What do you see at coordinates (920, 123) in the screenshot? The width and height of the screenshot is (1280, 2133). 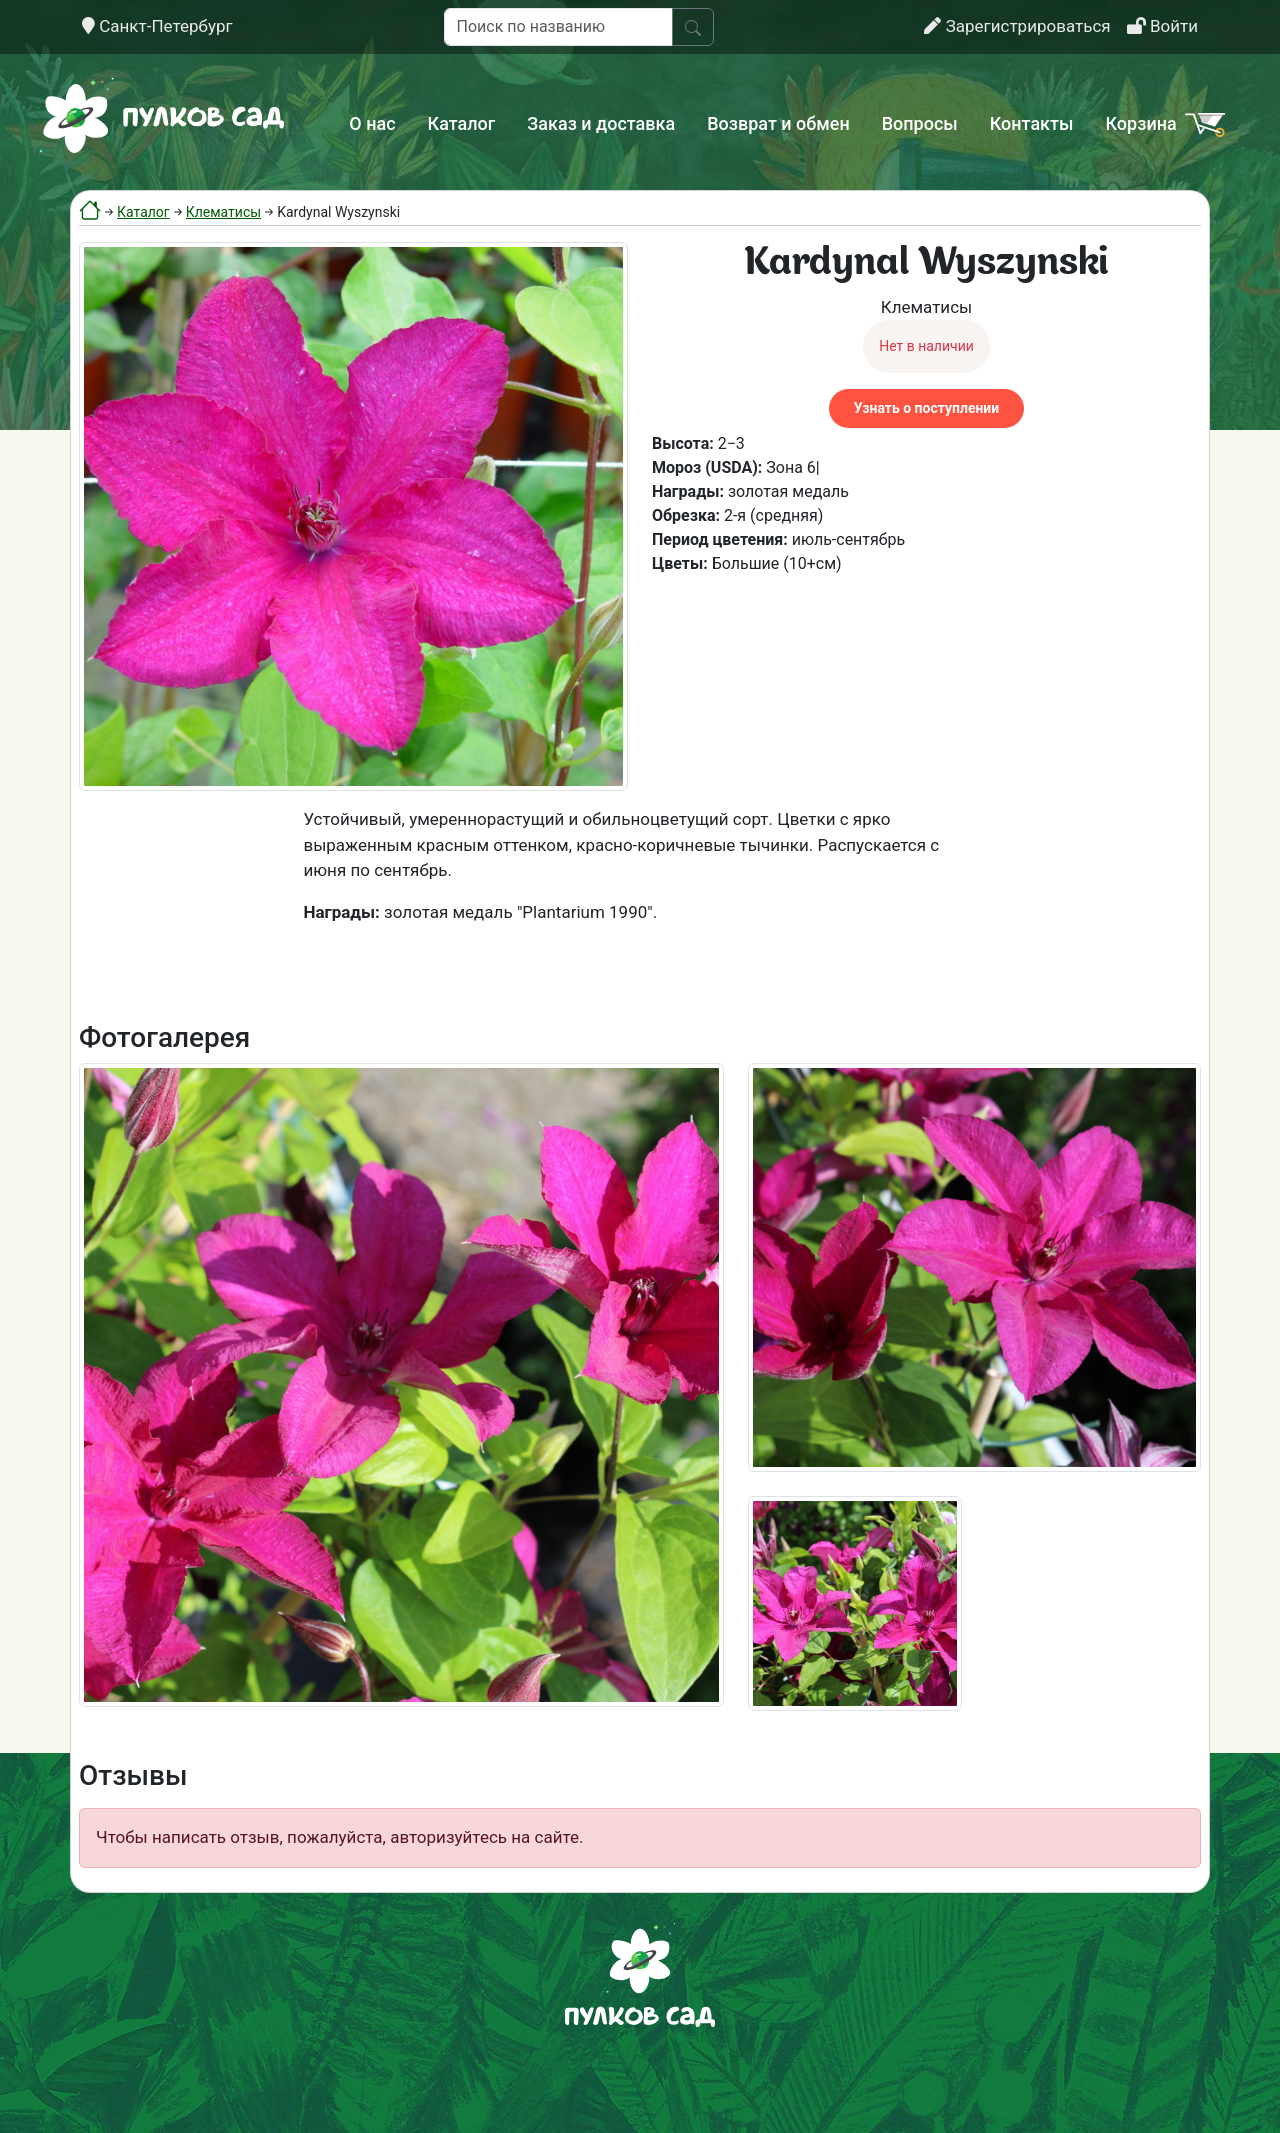 I see `Вопросы` at bounding box center [920, 123].